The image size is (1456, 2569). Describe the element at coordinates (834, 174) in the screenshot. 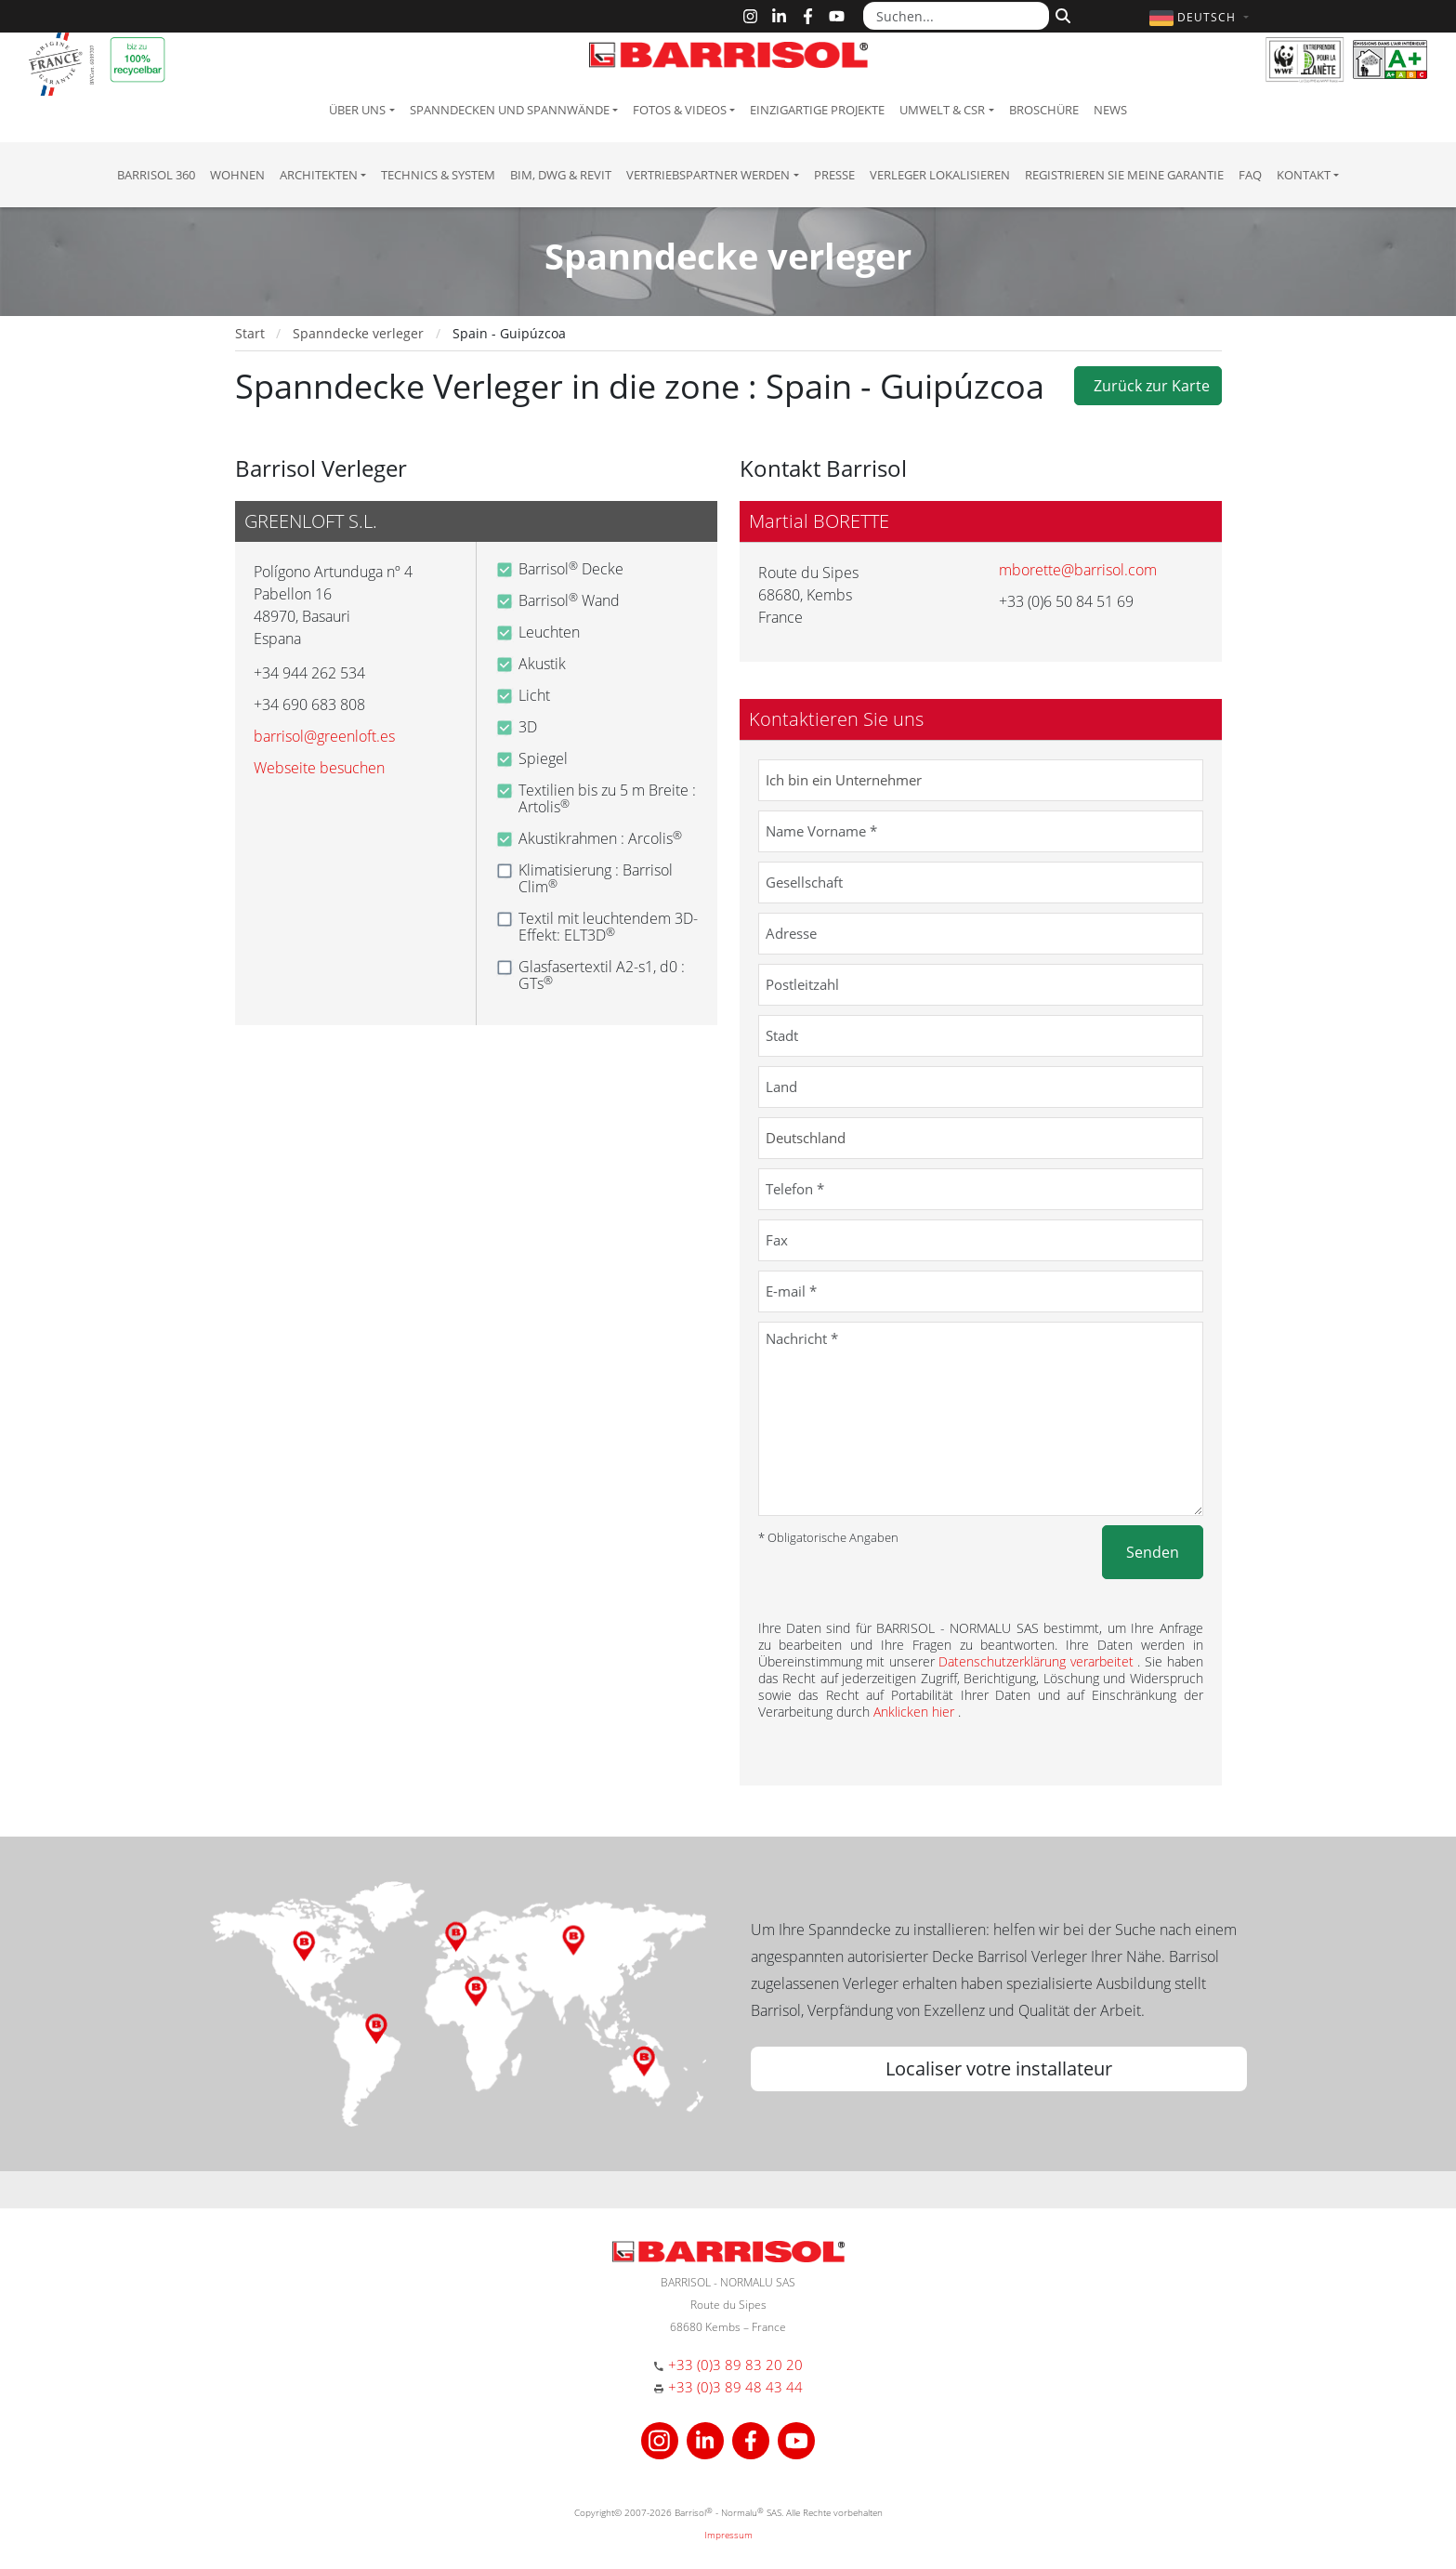

I see `Presse` at that location.